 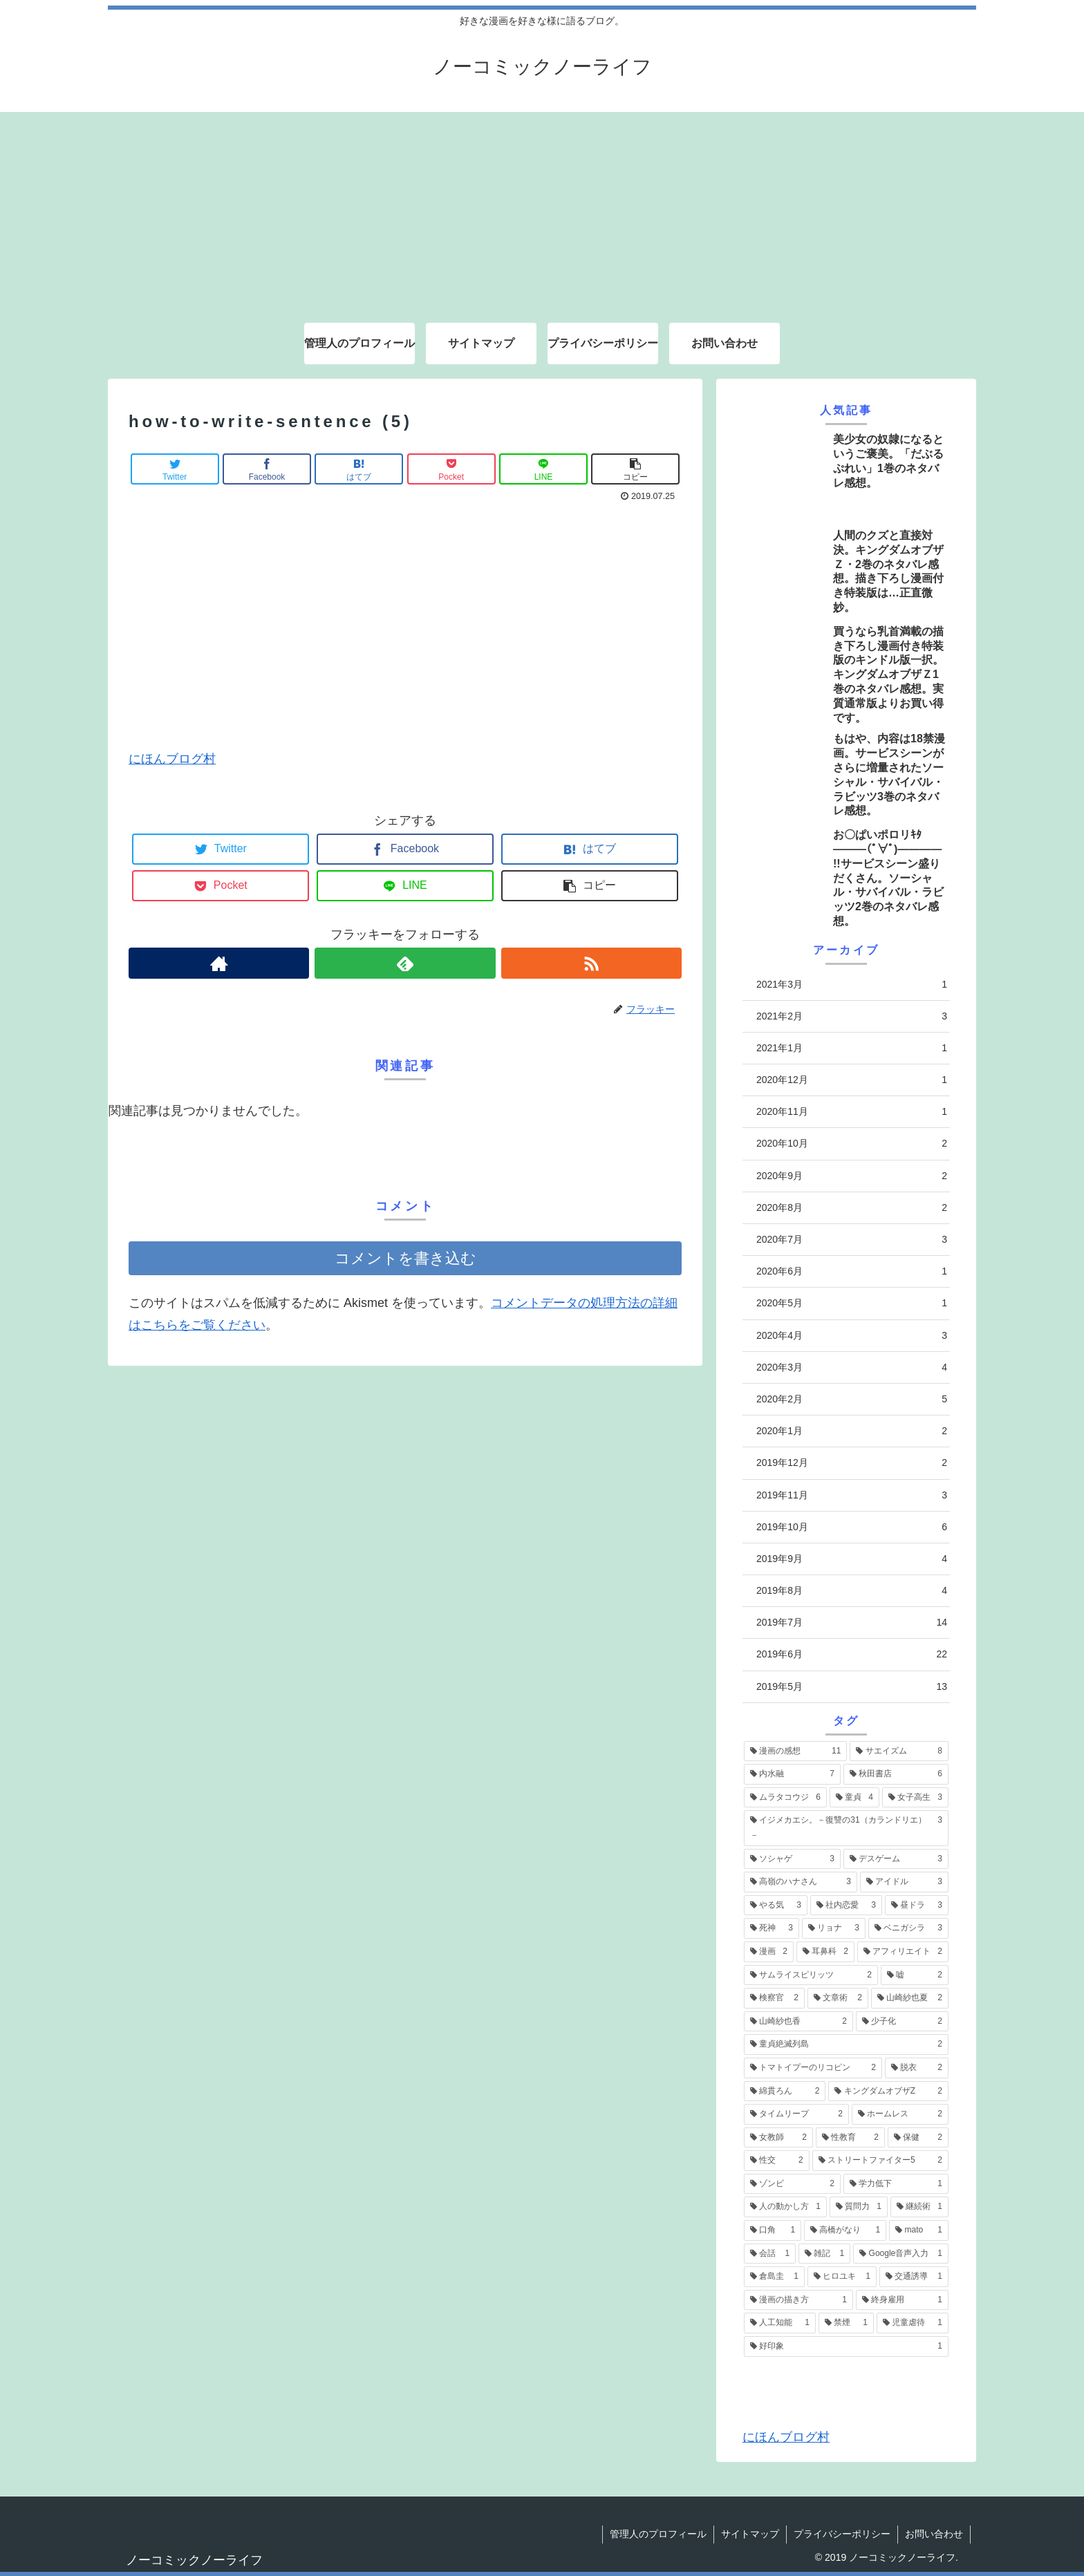 I want to click on [漫画 (2個の項目)], so click(x=769, y=1952).